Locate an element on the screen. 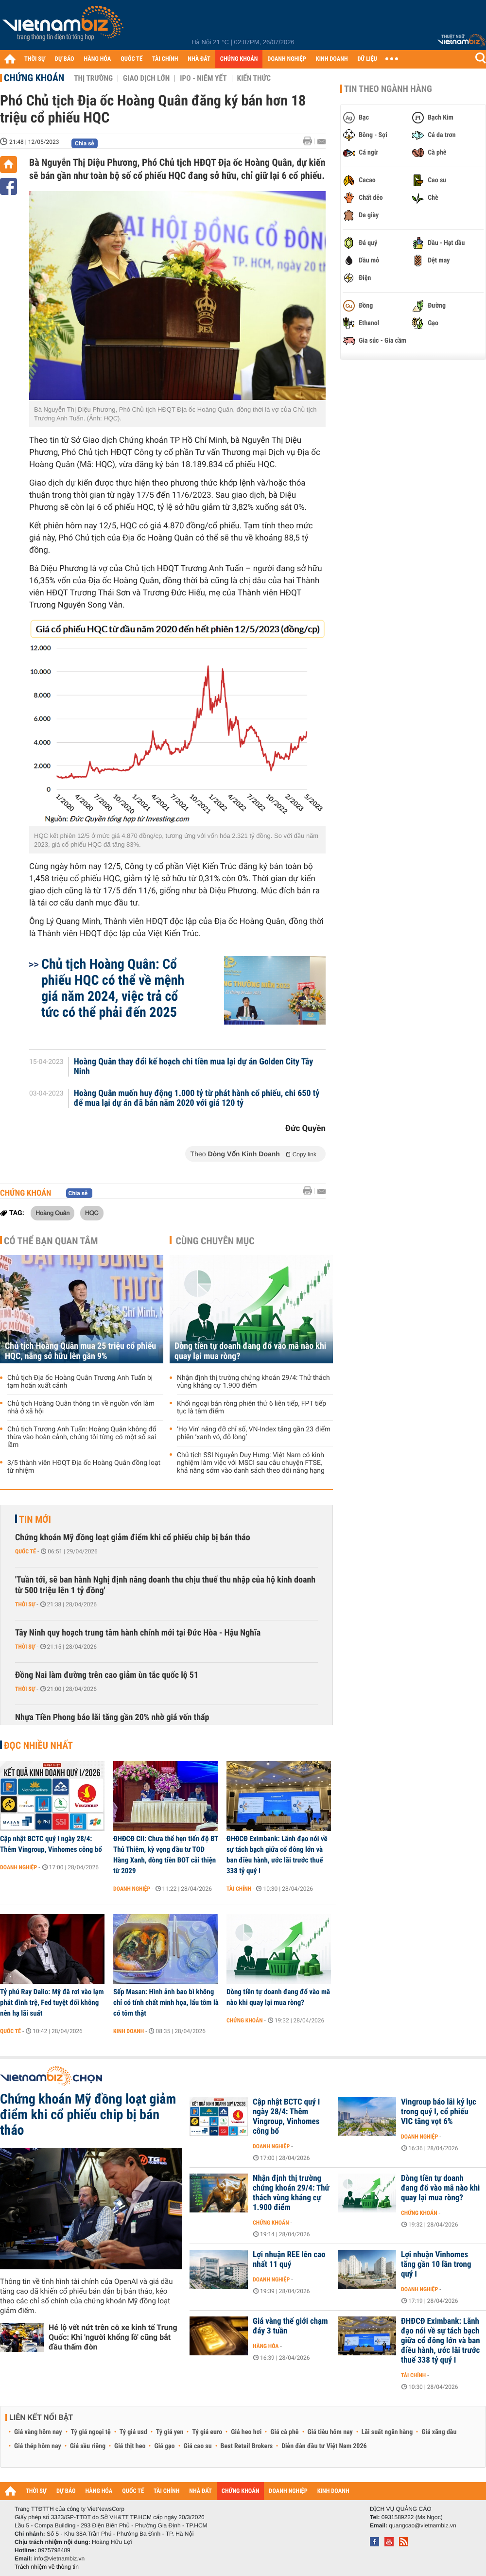 The image size is (486, 2576). Giá vàng hôm nay is located at coordinates (38, 2432).